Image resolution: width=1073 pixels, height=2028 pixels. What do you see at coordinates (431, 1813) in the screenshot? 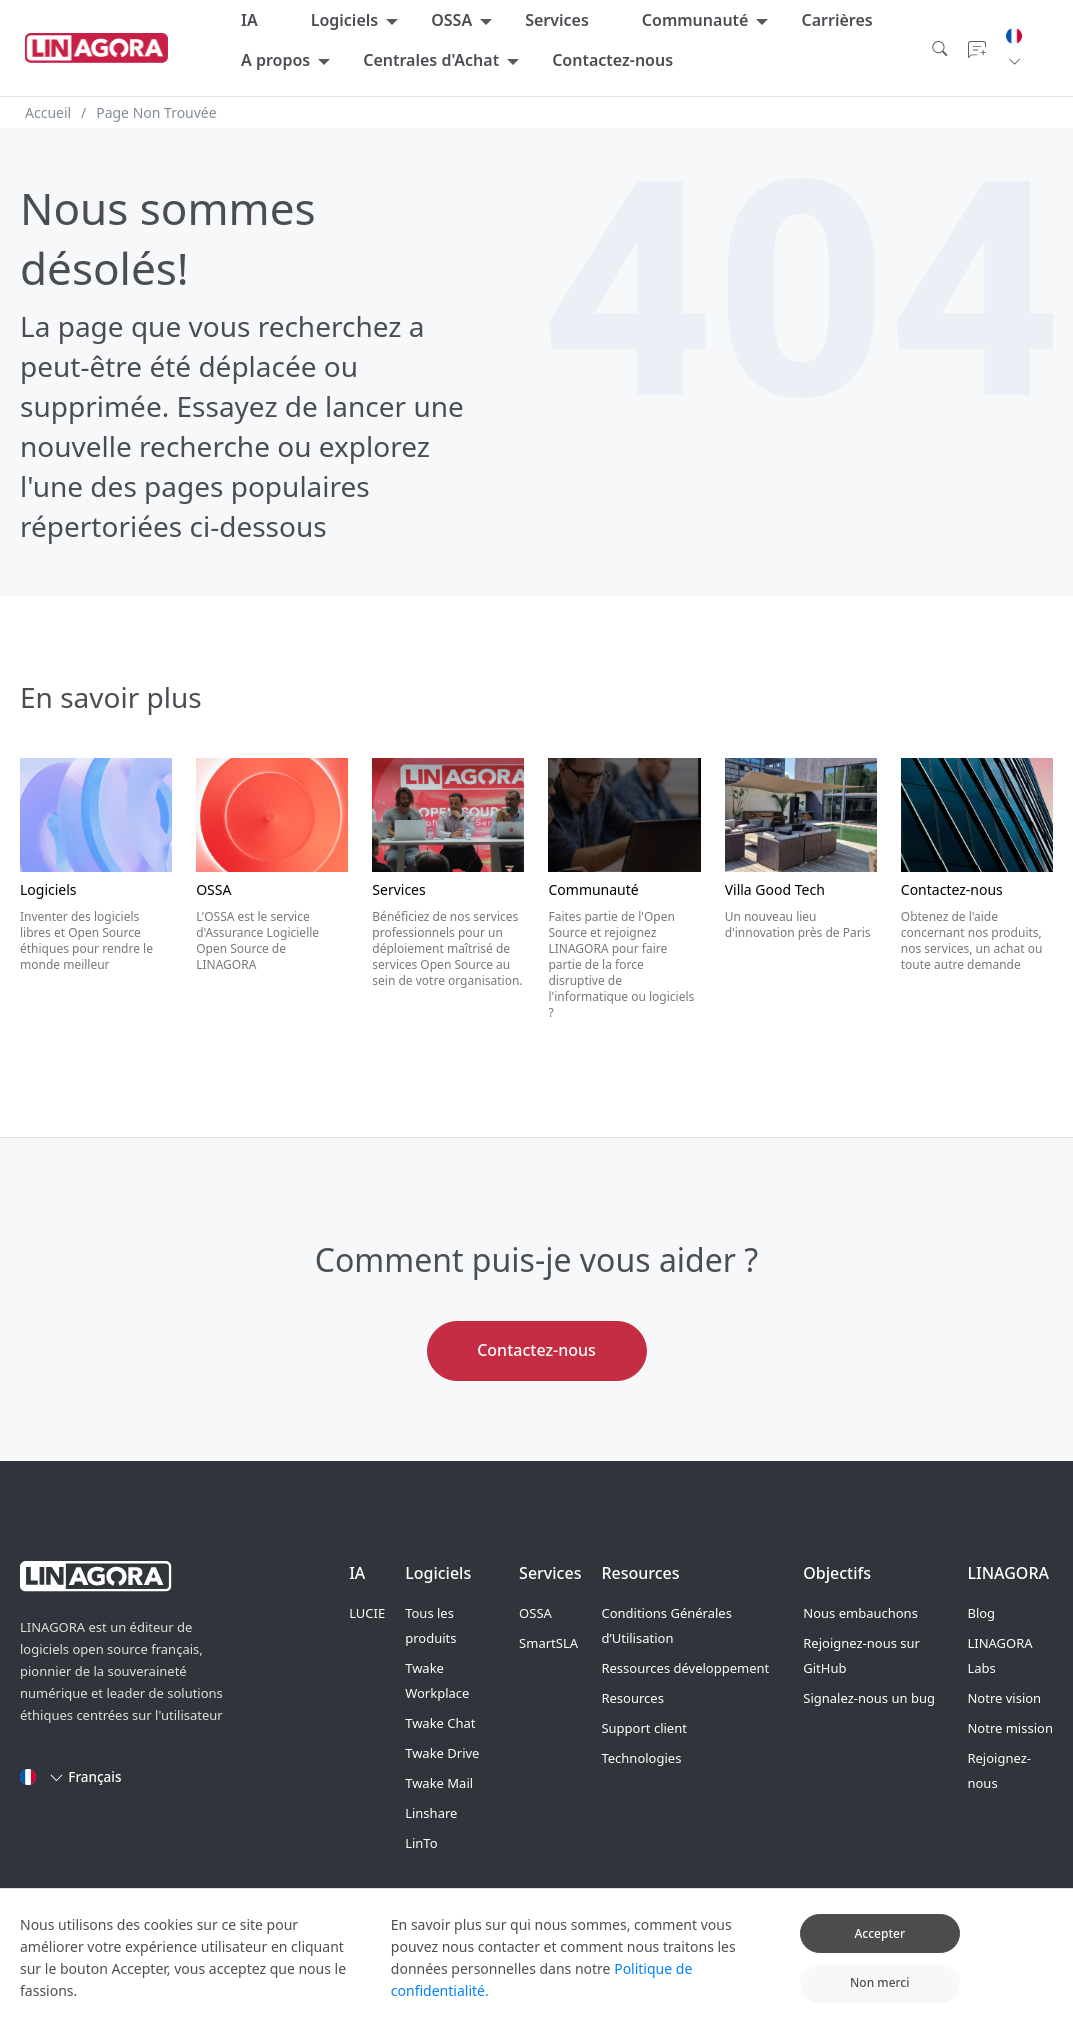
I see `Linshare` at bounding box center [431, 1813].